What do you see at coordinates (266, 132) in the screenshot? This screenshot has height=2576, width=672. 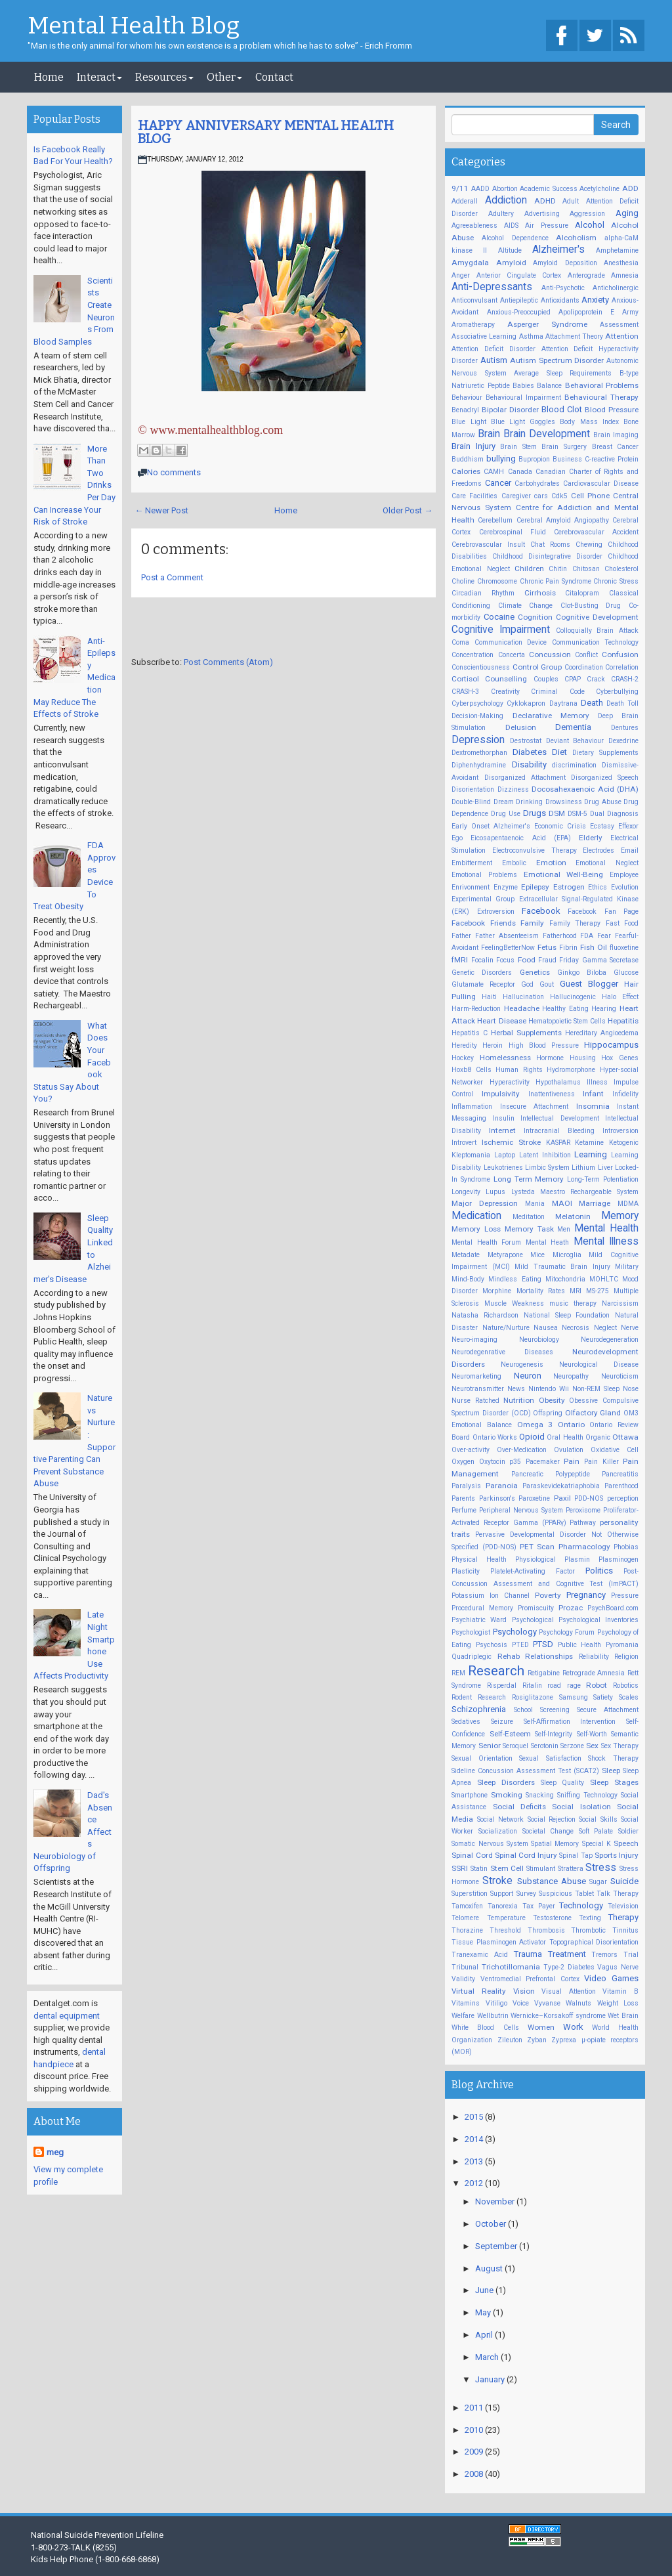 I see `HAPPY ANNIVERSARY MENTAL HEALTH BLOG` at bounding box center [266, 132].